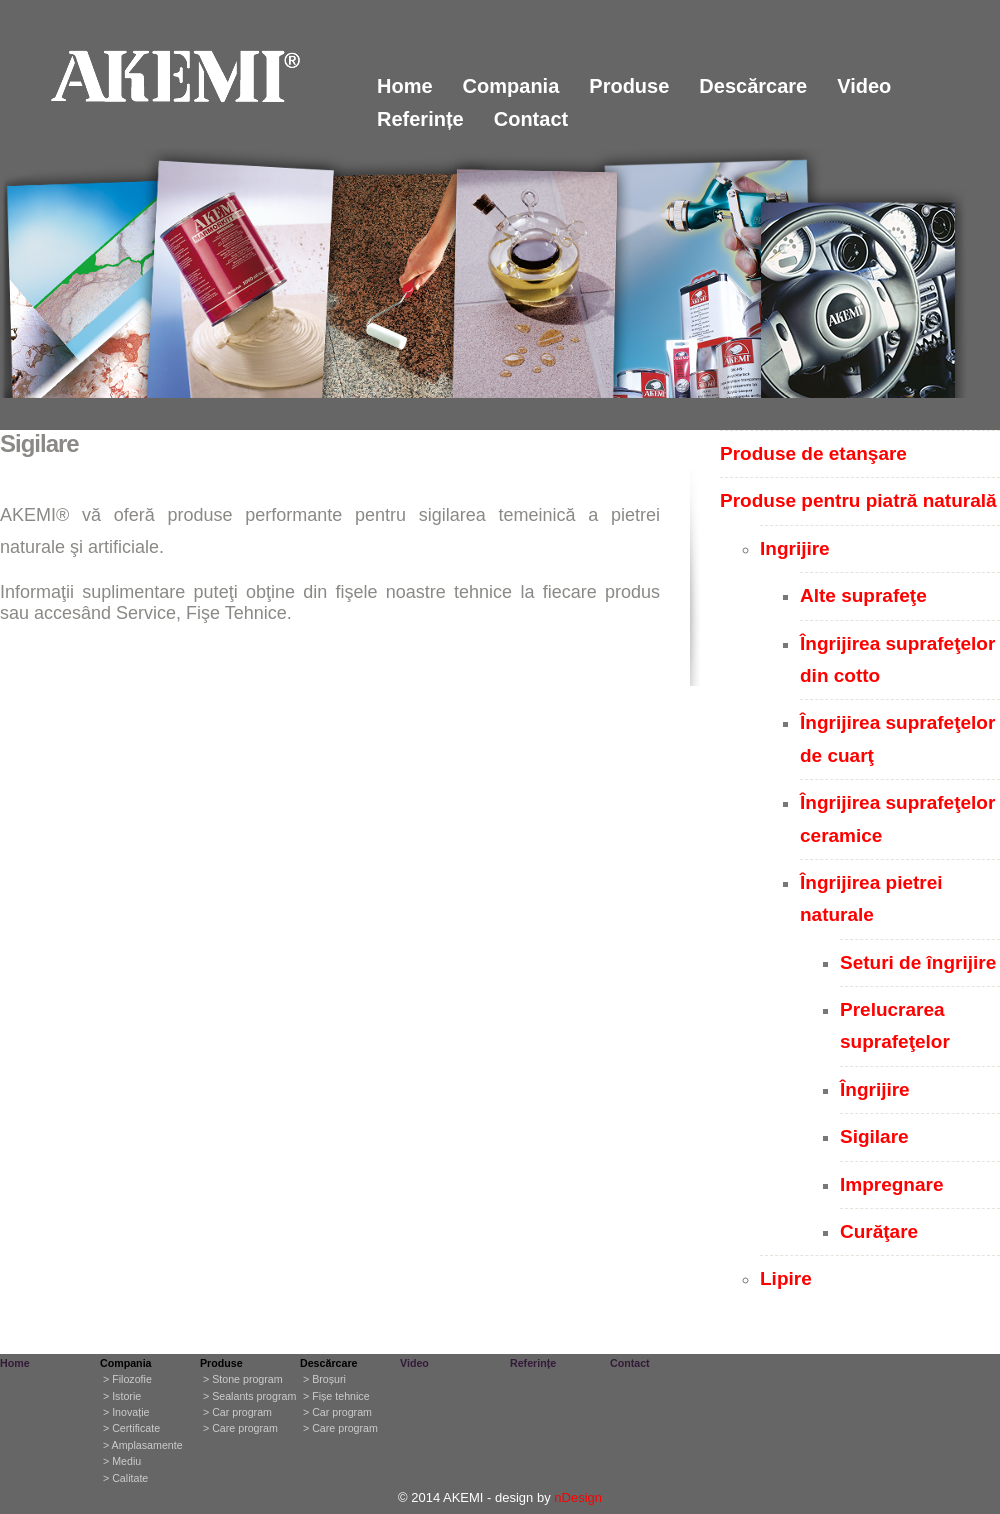 This screenshot has height=1514, width=1000. I want to click on nDesign, so click(578, 1497).